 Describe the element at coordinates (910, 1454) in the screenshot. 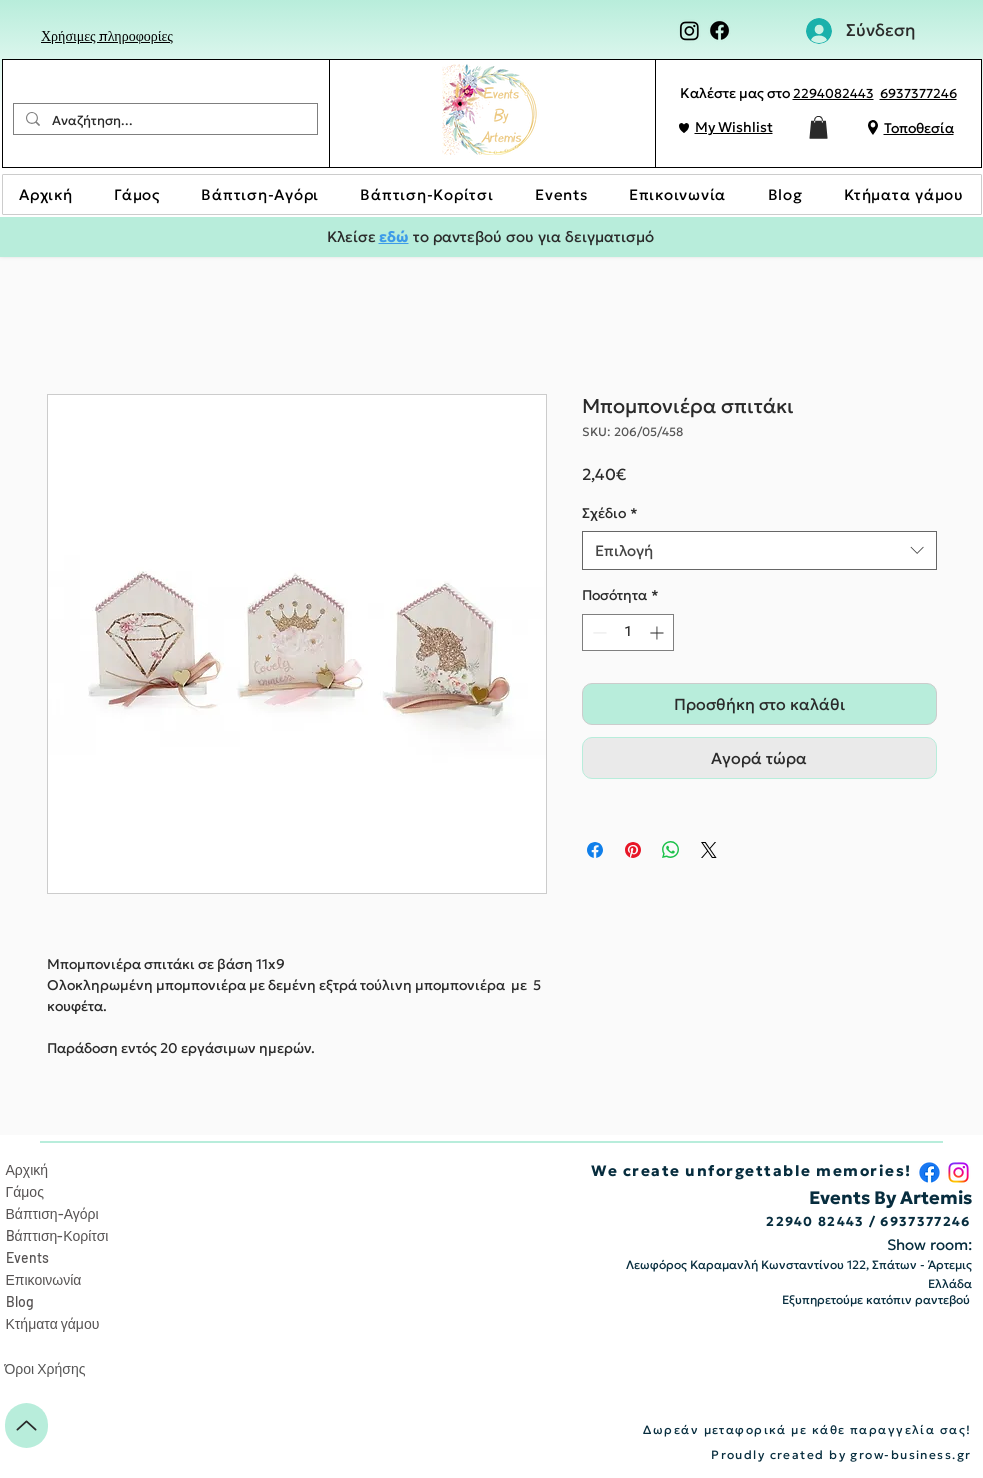

I see `grow-business.gr` at that location.